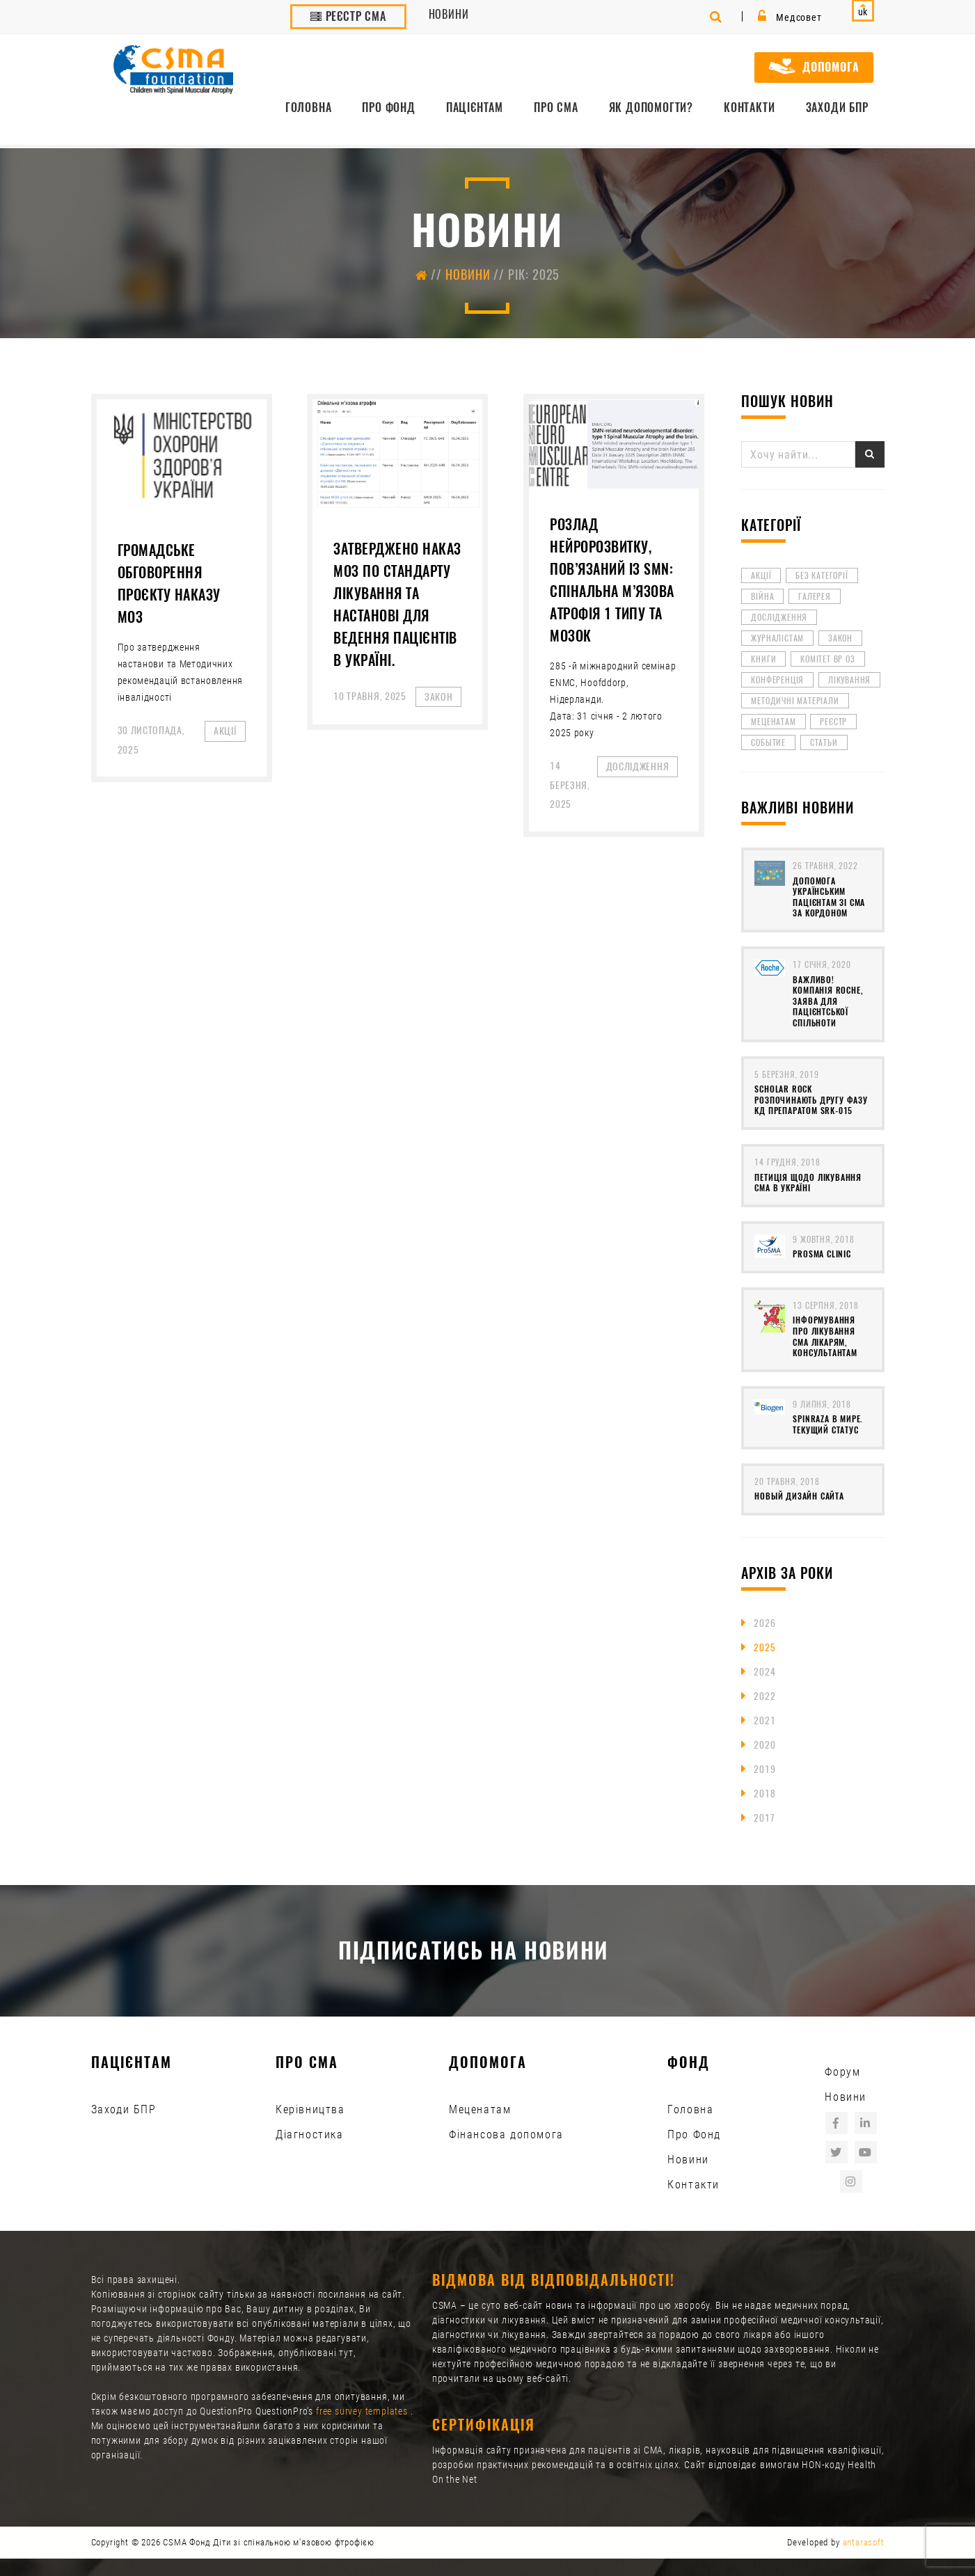  I want to click on Конференція, so click(777, 679).